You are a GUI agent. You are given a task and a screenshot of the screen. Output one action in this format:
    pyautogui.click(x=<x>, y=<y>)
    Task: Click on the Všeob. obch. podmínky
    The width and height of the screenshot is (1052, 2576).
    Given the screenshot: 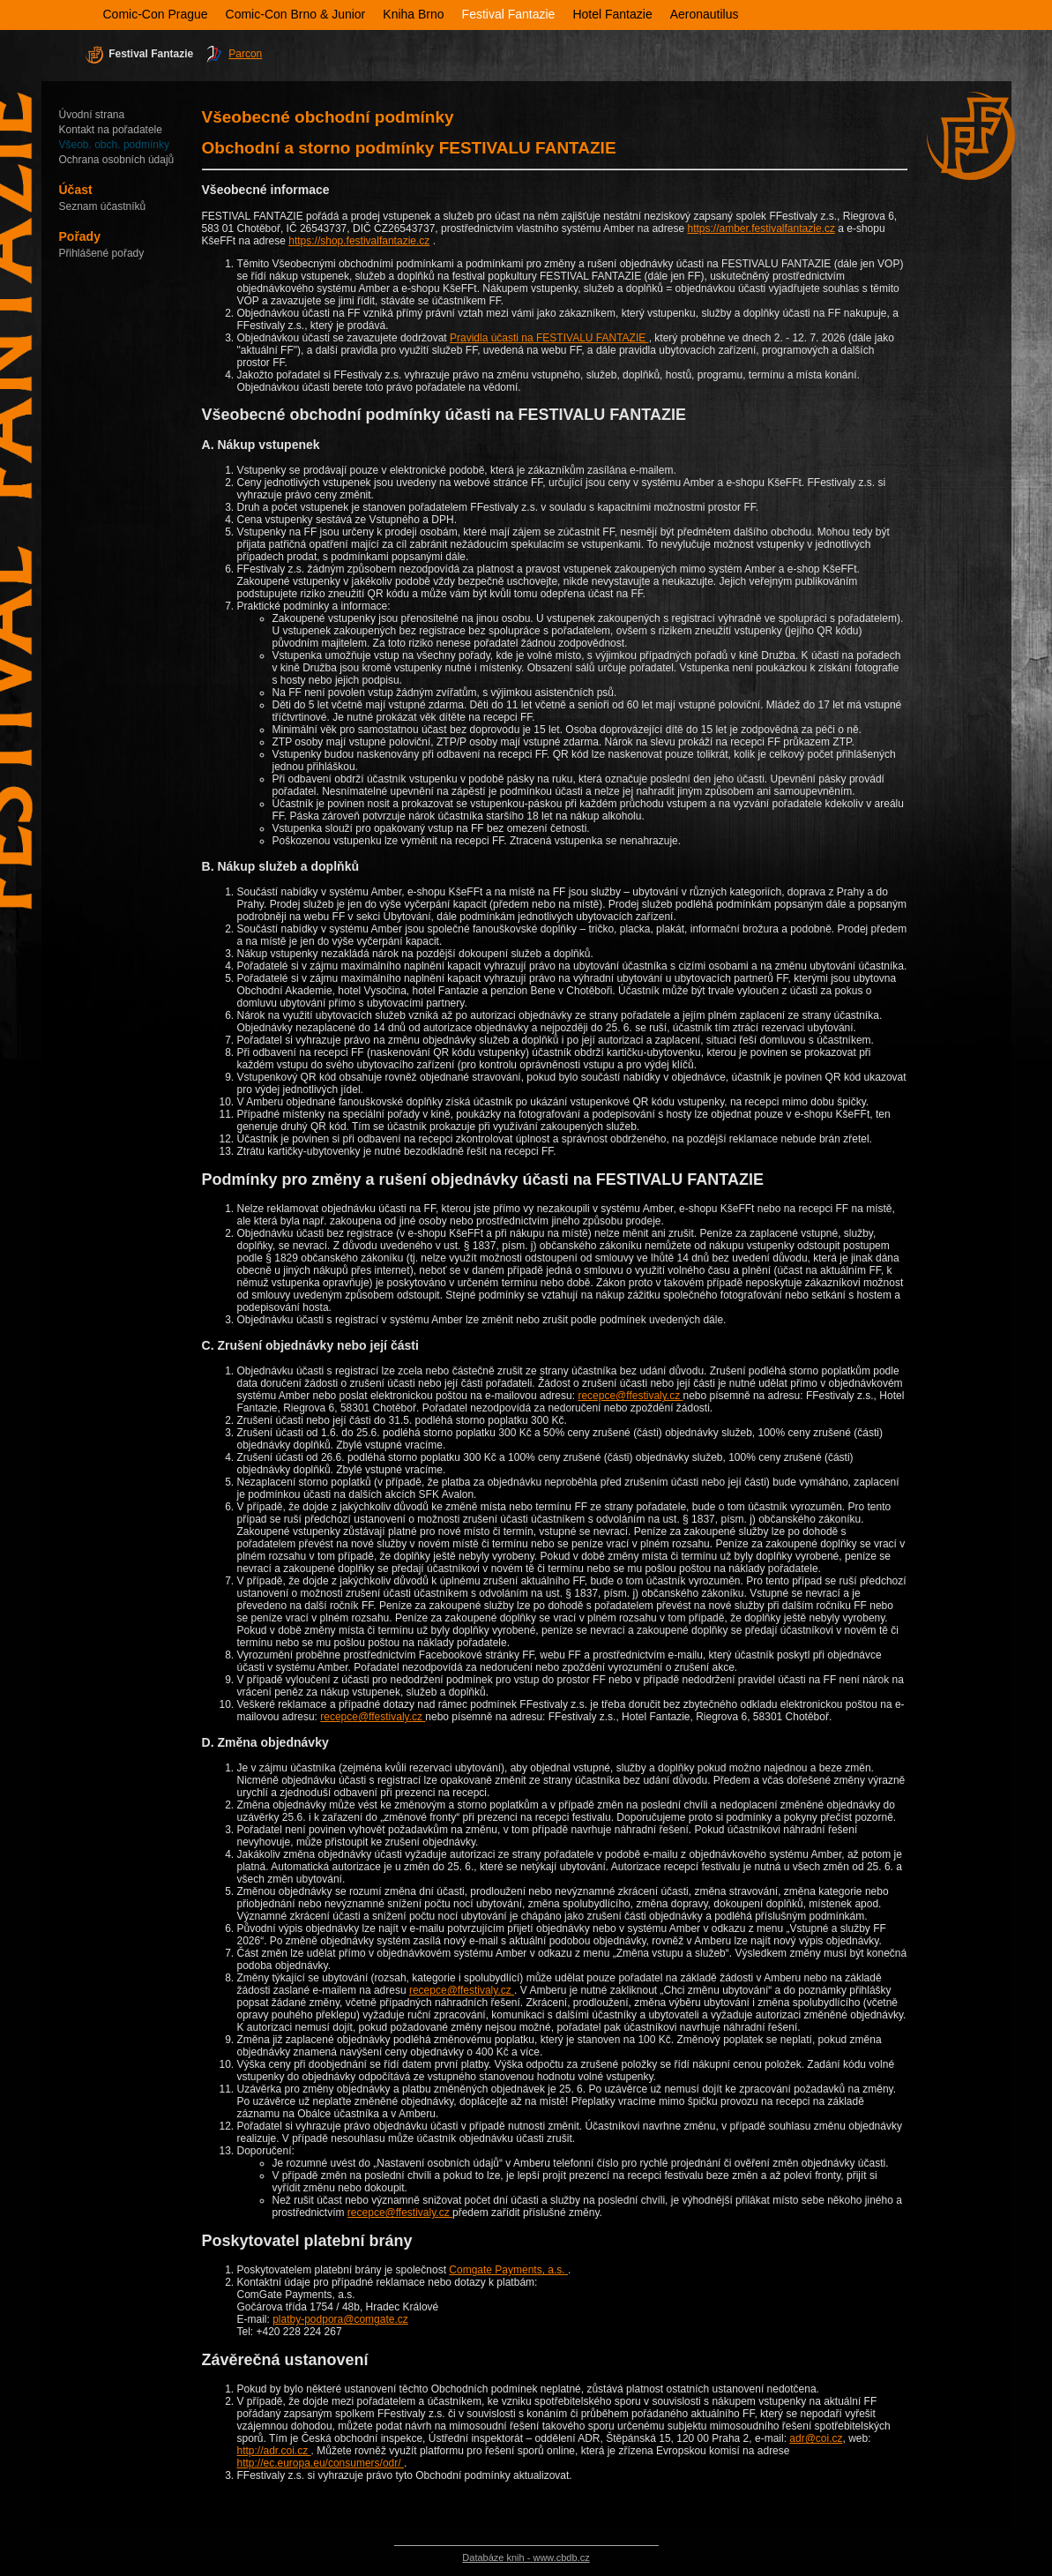 What is the action you would take?
    pyautogui.click(x=114, y=145)
    